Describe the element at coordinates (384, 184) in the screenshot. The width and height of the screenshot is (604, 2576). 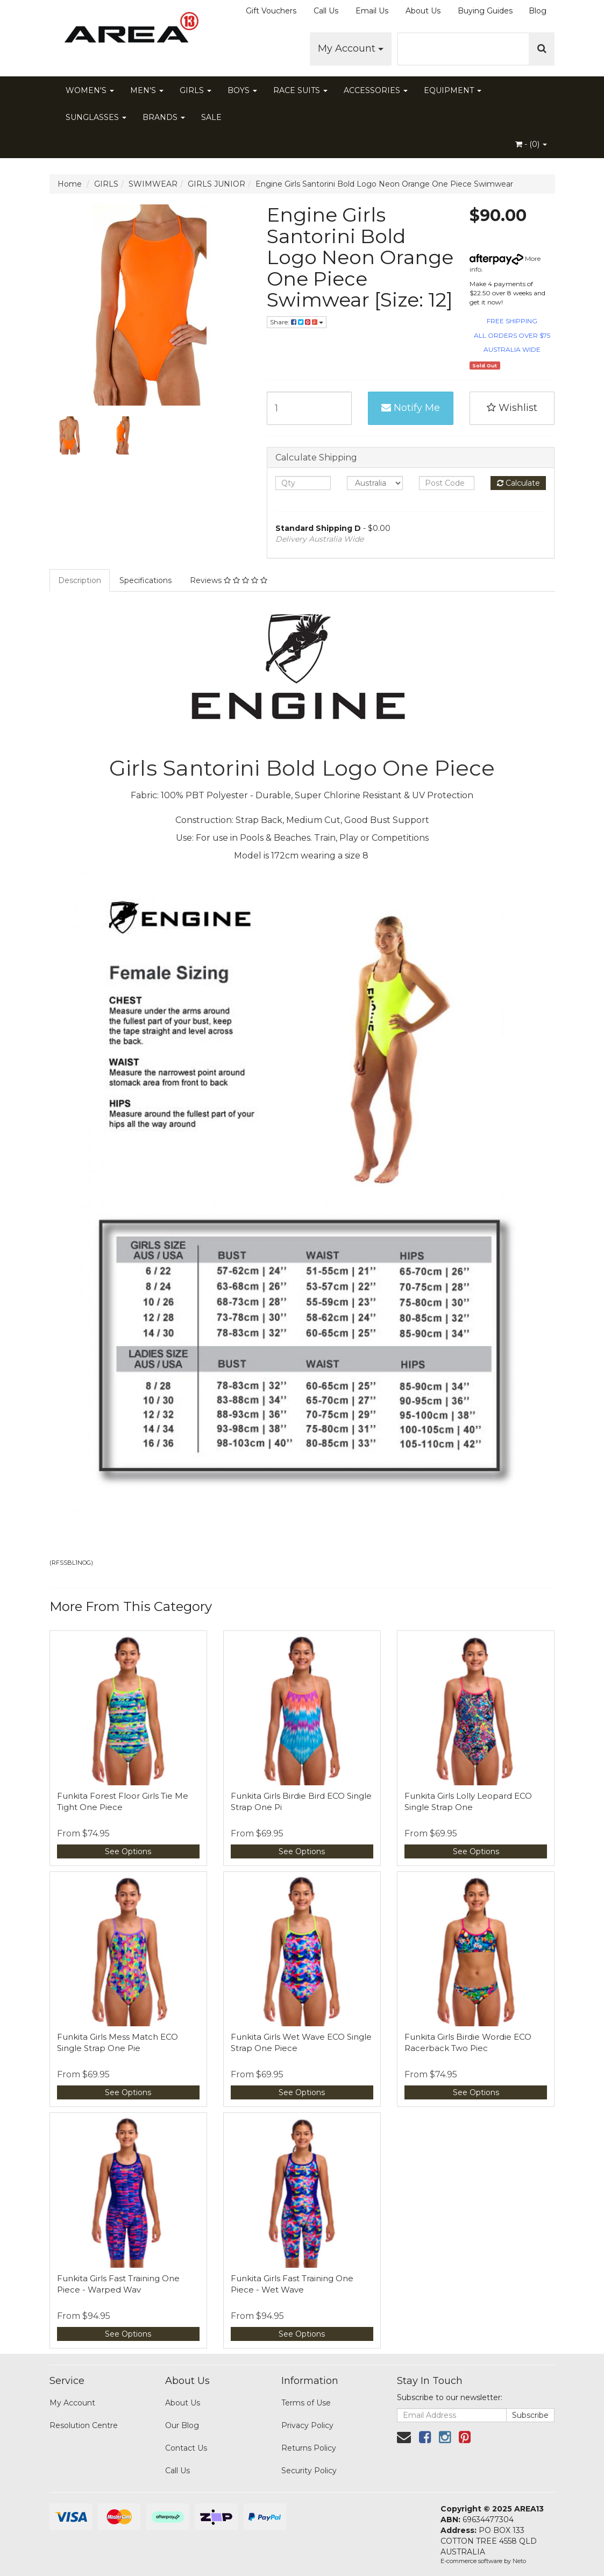
I see `Engine Girls Santorini Bold Logo Neon Orange One Piece Swimwear` at that location.